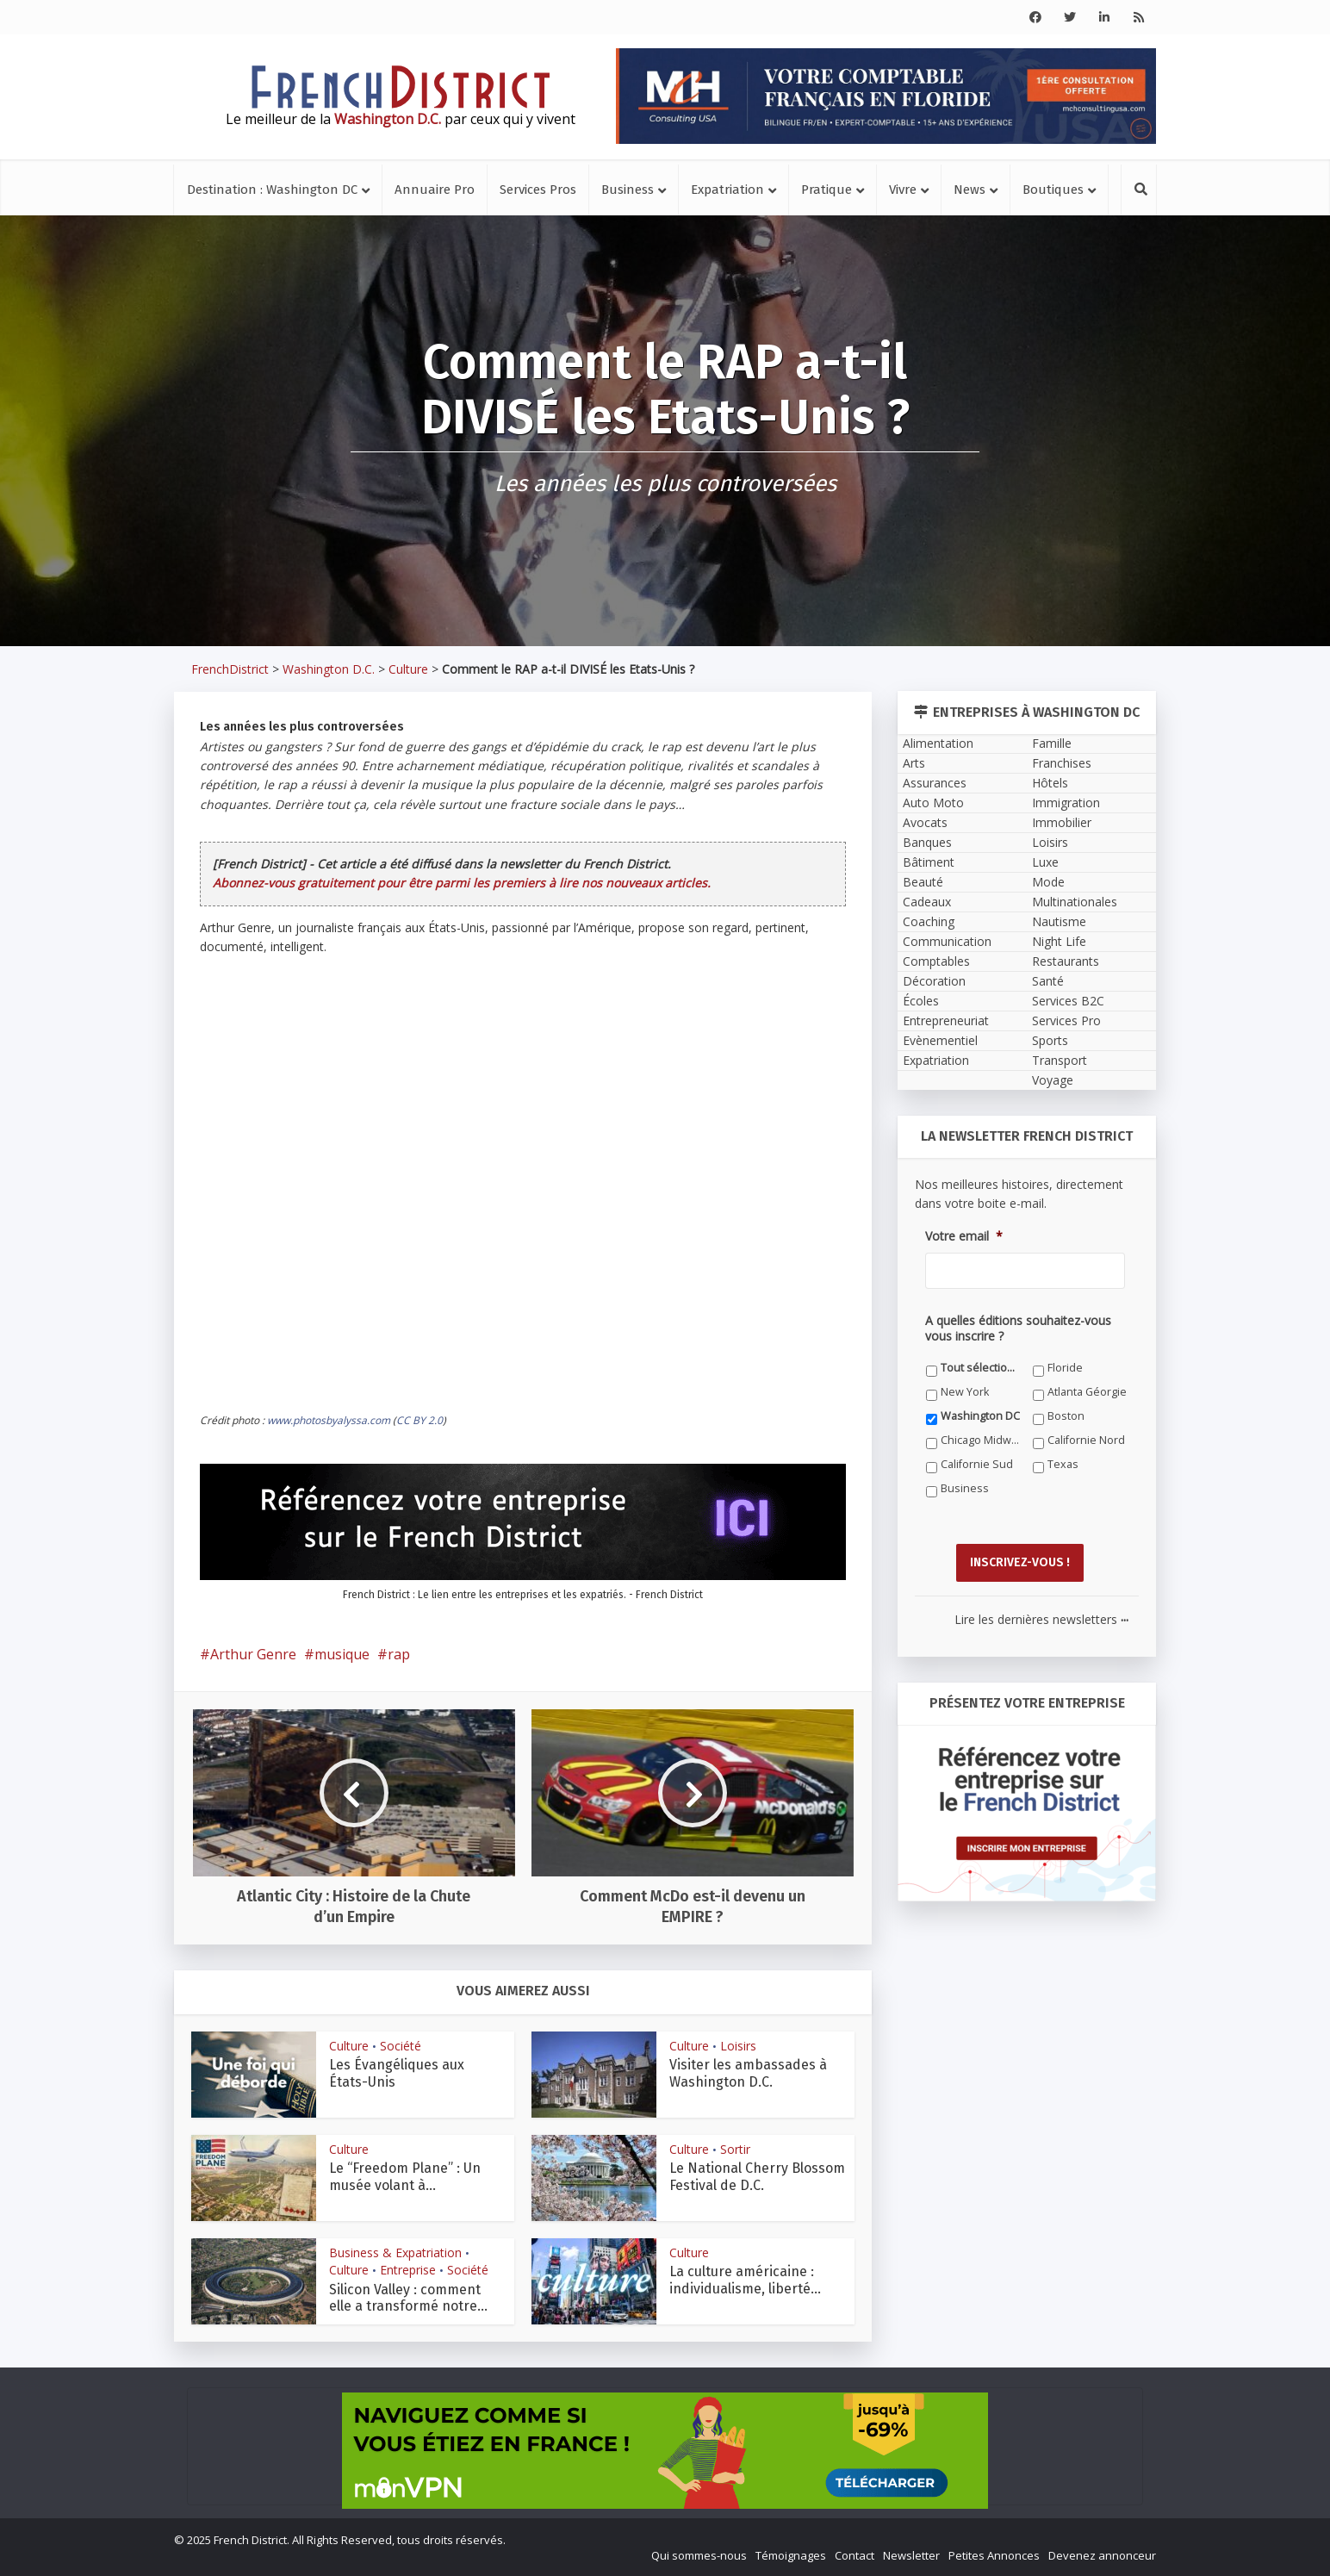 Image resolution: width=1330 pixels, height=2576 pixels. What do you see at coordinates (946, 1020) in the screenshot?
I see `Entrepreneuriat` at bounding box center [946, 1020].